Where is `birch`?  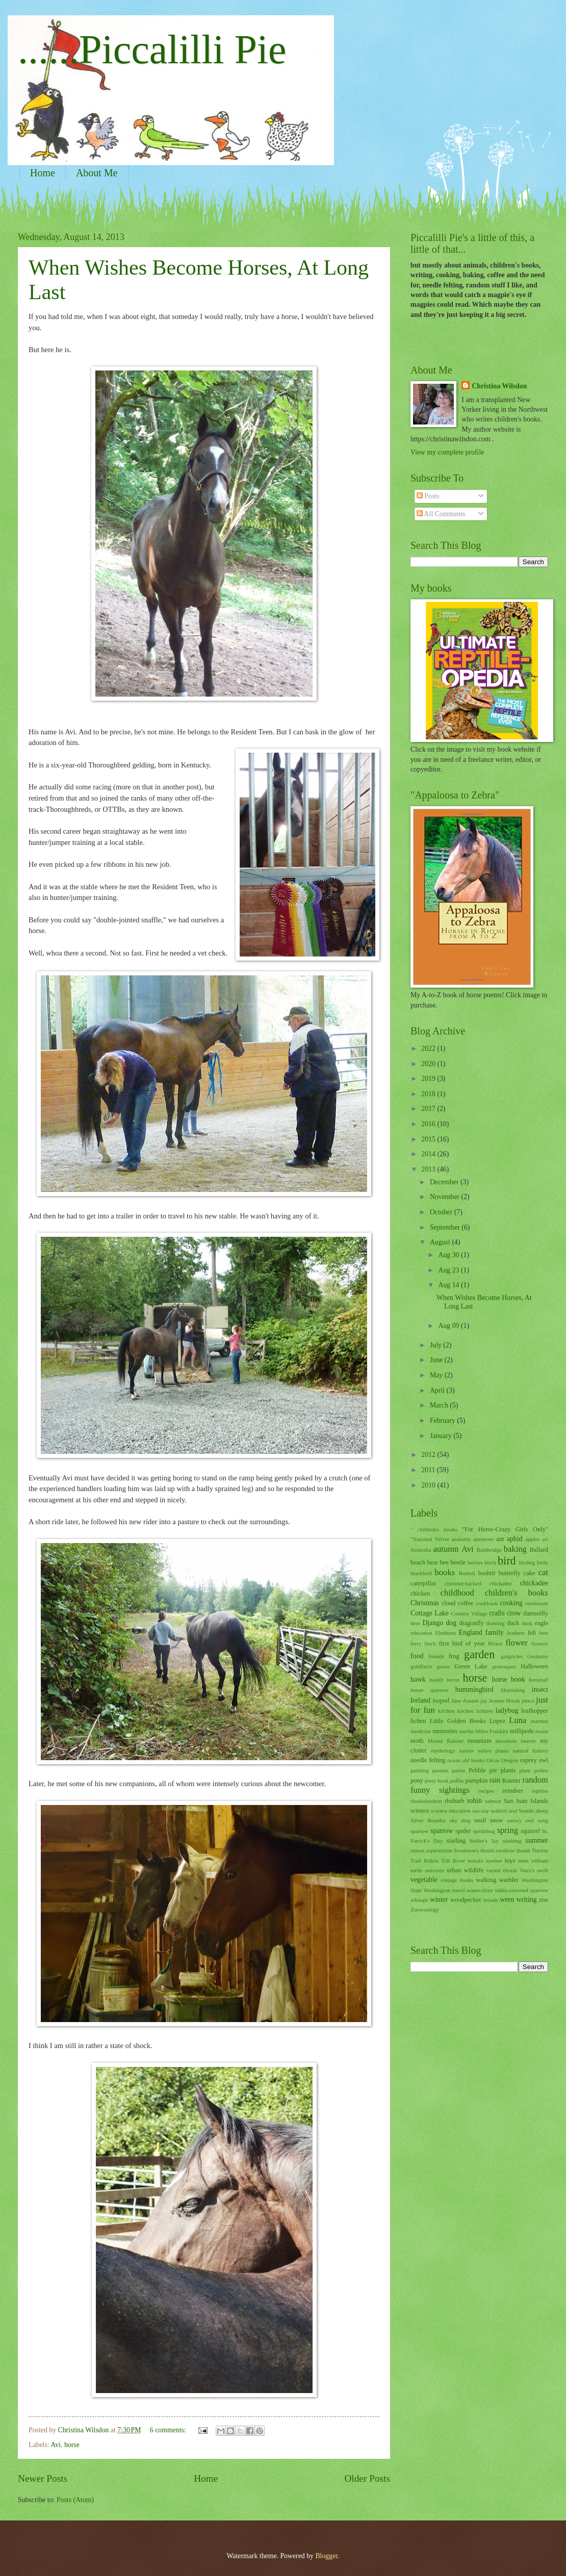 birch is located at coordinates (490, 1562).